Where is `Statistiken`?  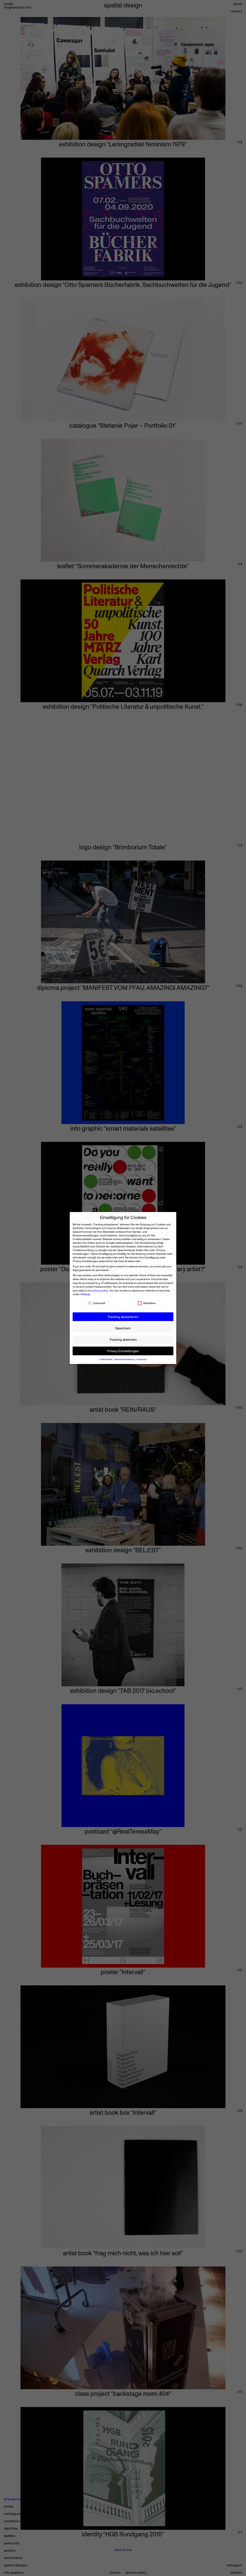
Statistiken is located at coordinates (147, 1303).